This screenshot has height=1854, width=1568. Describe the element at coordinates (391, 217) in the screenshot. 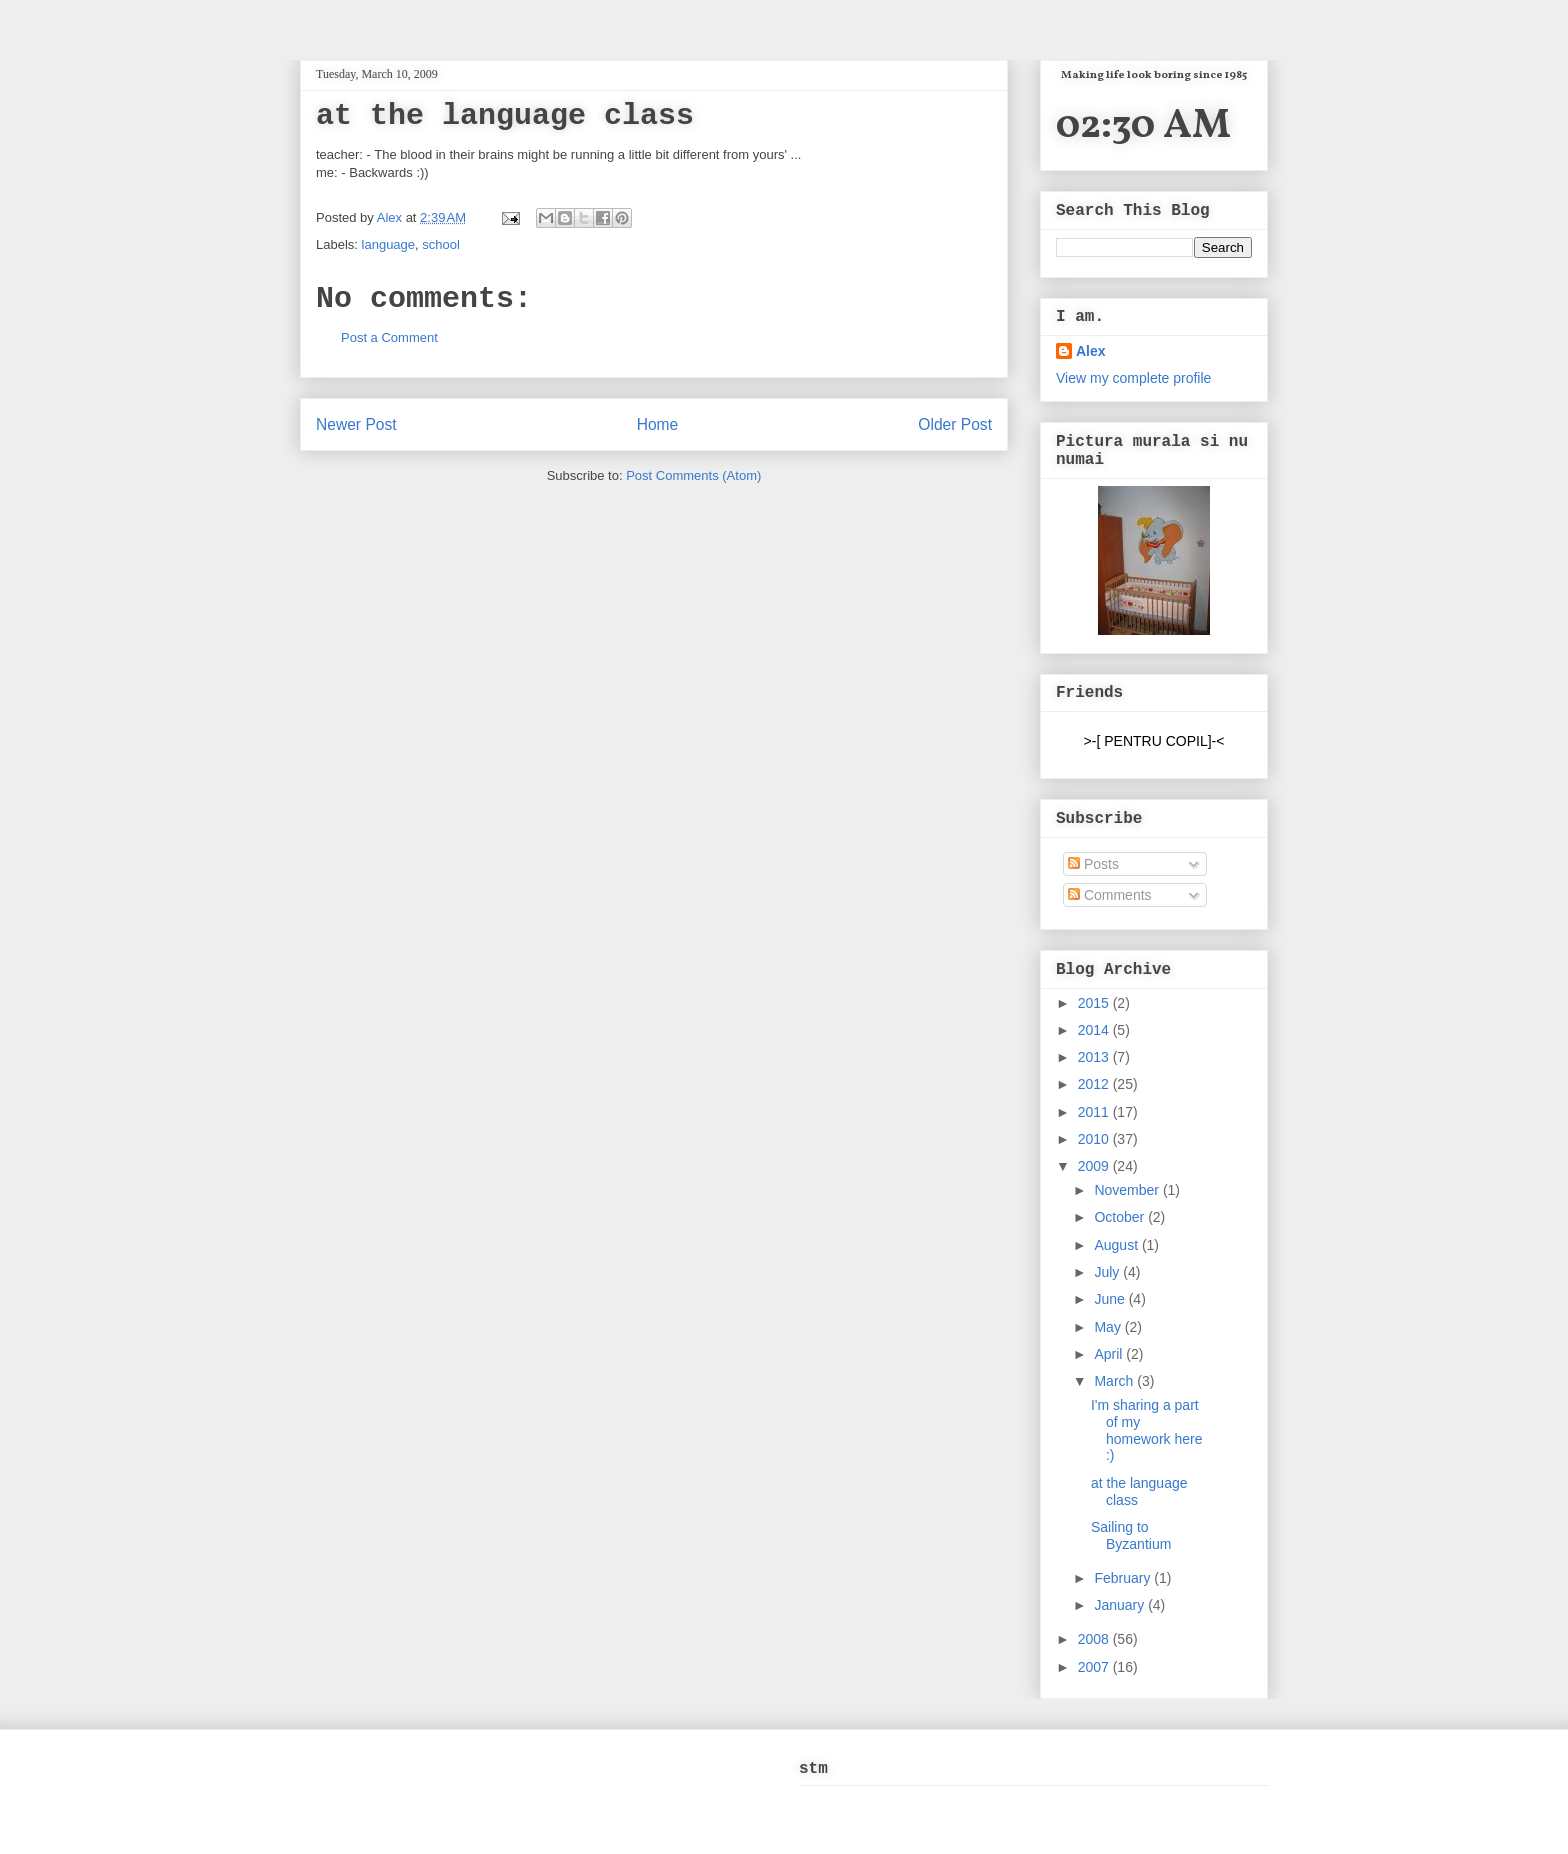

I see `Alex` at that location.